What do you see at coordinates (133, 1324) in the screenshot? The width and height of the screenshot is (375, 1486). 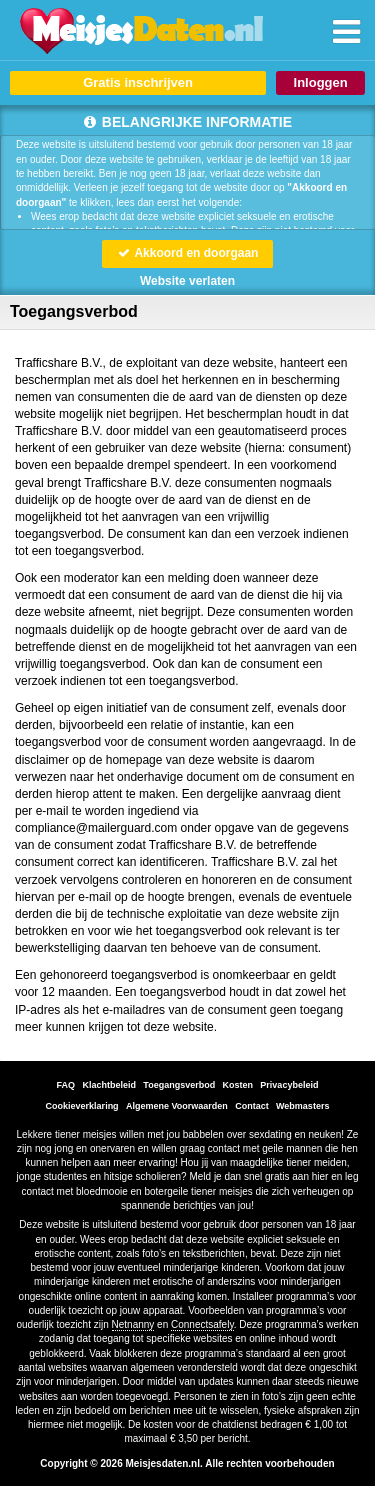 I see `Netnanny` at bounding box center [133, 1324].